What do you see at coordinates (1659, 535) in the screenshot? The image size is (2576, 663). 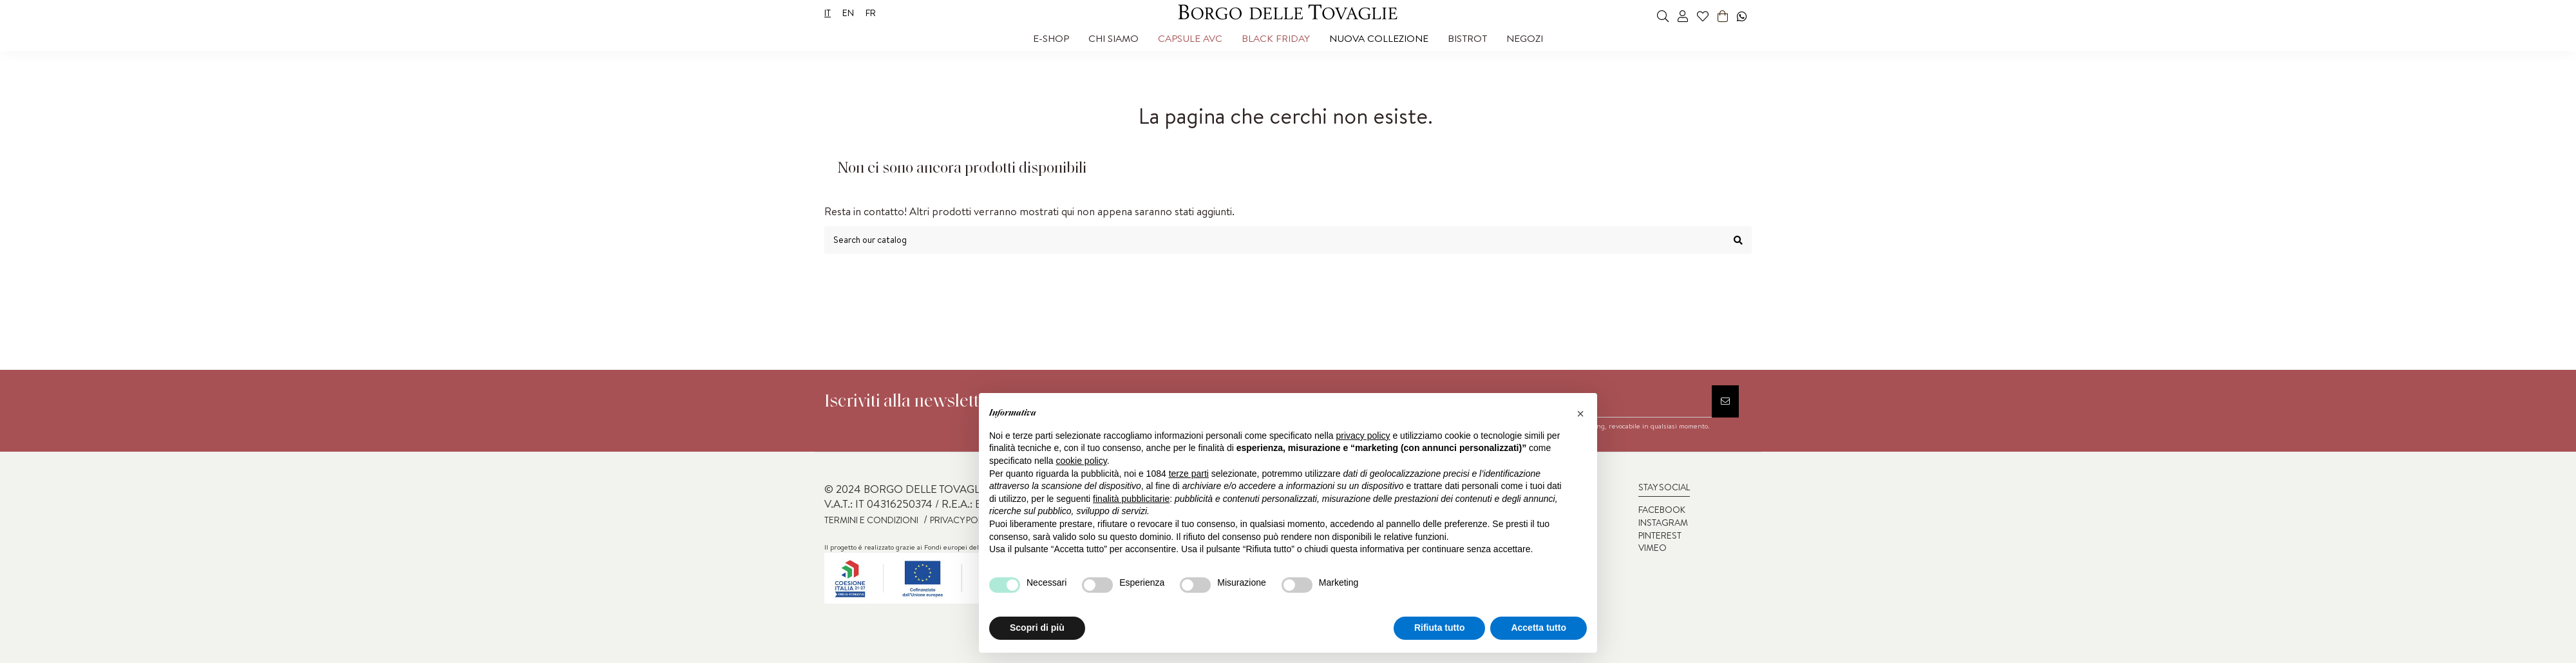 I see `PINTEREST` at bounding box center [1659, 535].